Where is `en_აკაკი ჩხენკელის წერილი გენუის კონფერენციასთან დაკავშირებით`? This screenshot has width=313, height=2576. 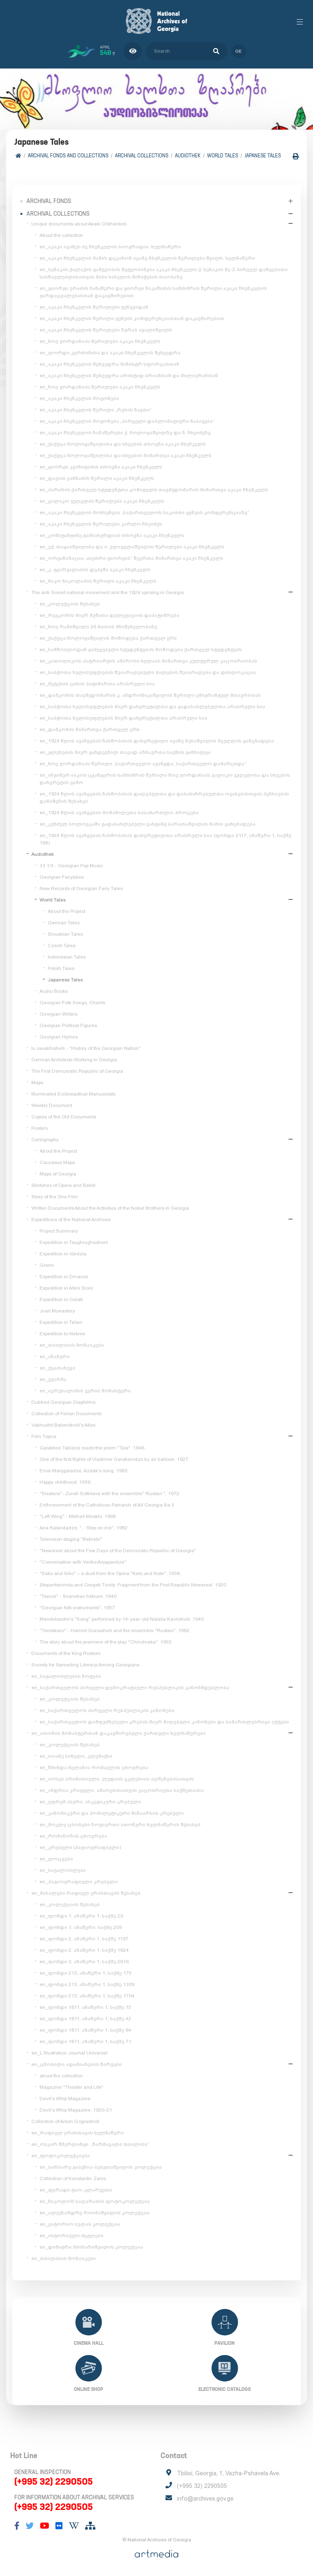 en_აკაკი ჩხენკელის წერილი გენუის კონფერენციასთან დაკავშირებით is located at coordinates (132, 318).